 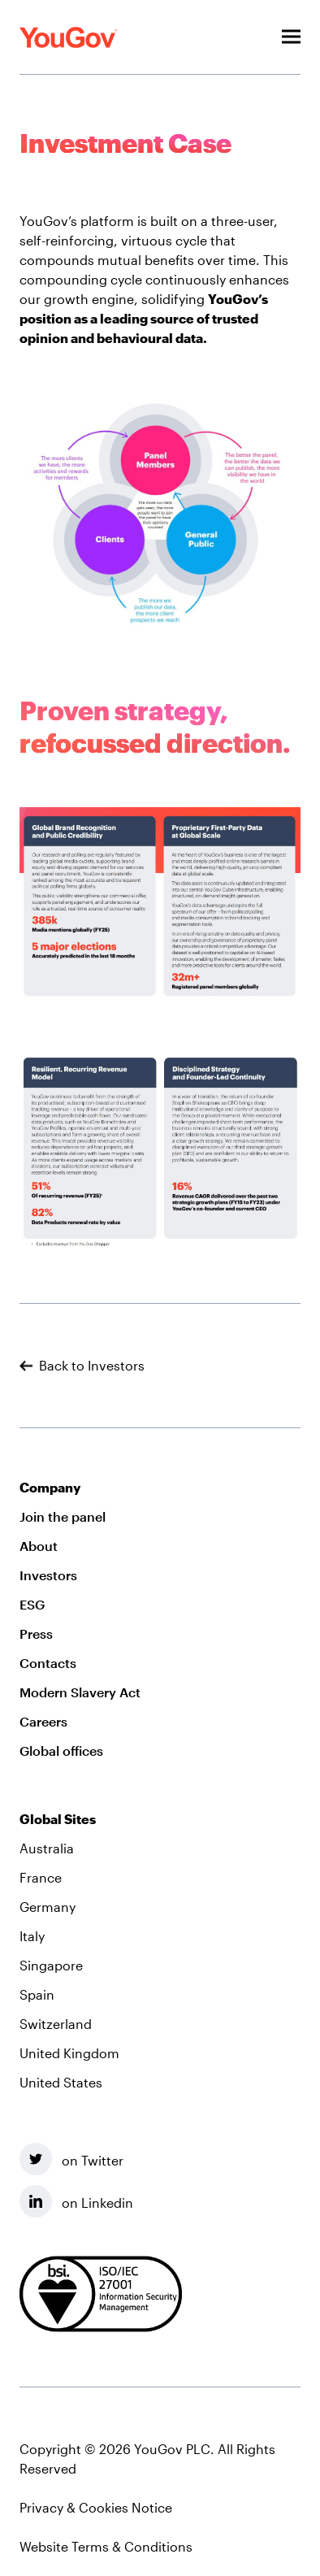 I want to click on United States, so click(x=60, y=2082).